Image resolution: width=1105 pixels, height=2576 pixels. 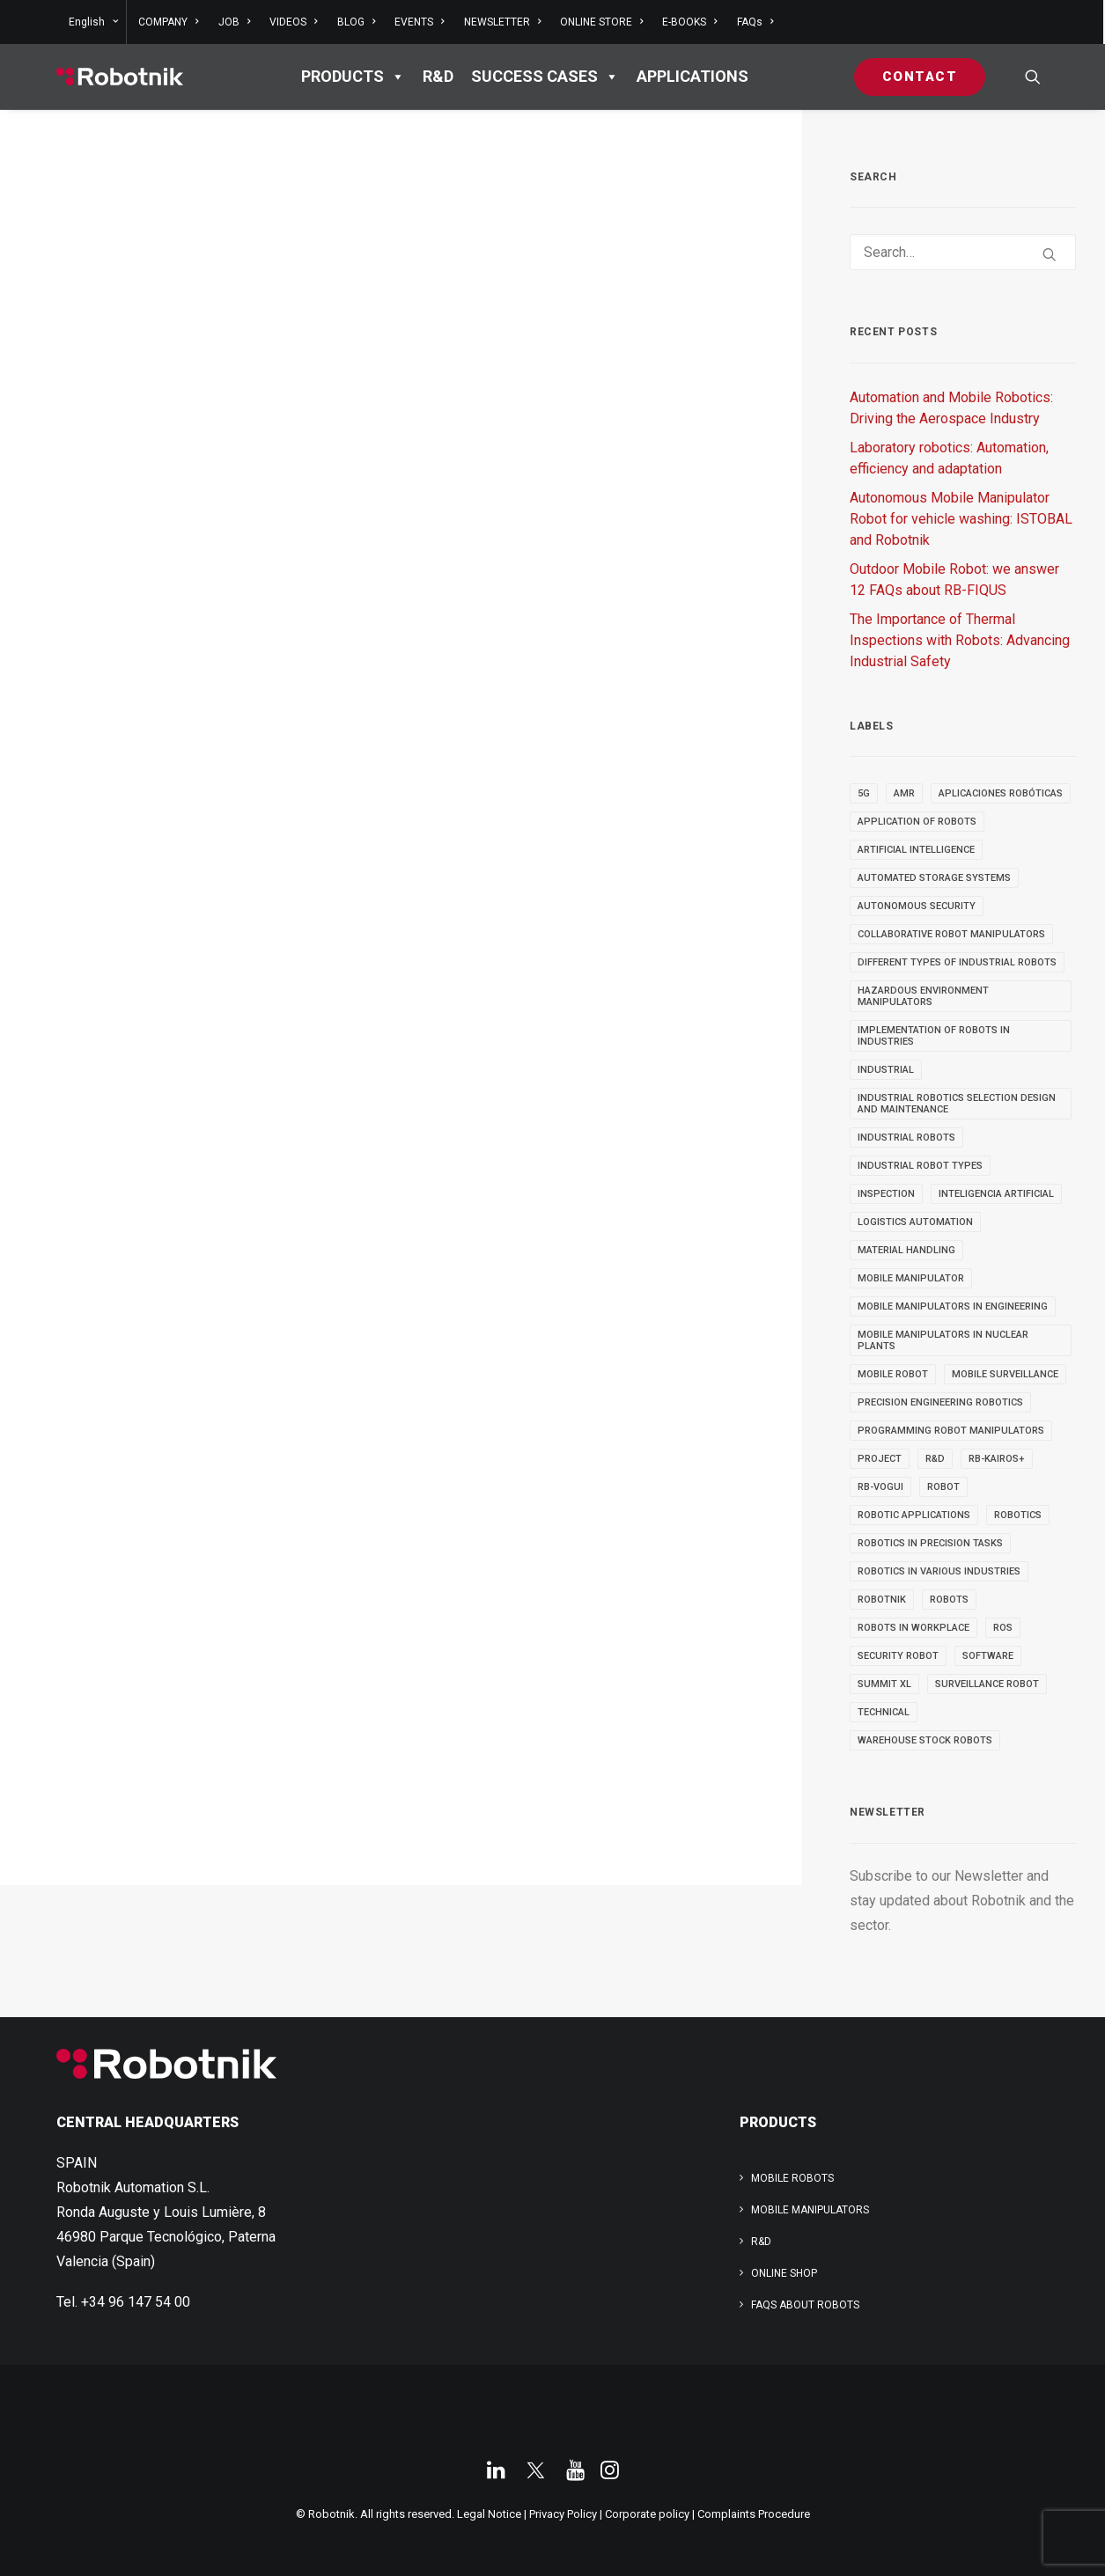 What do you see at coordinates (96, 22) in the screenshot?
I see `[menuitem]` at bounding box center [96, 22].